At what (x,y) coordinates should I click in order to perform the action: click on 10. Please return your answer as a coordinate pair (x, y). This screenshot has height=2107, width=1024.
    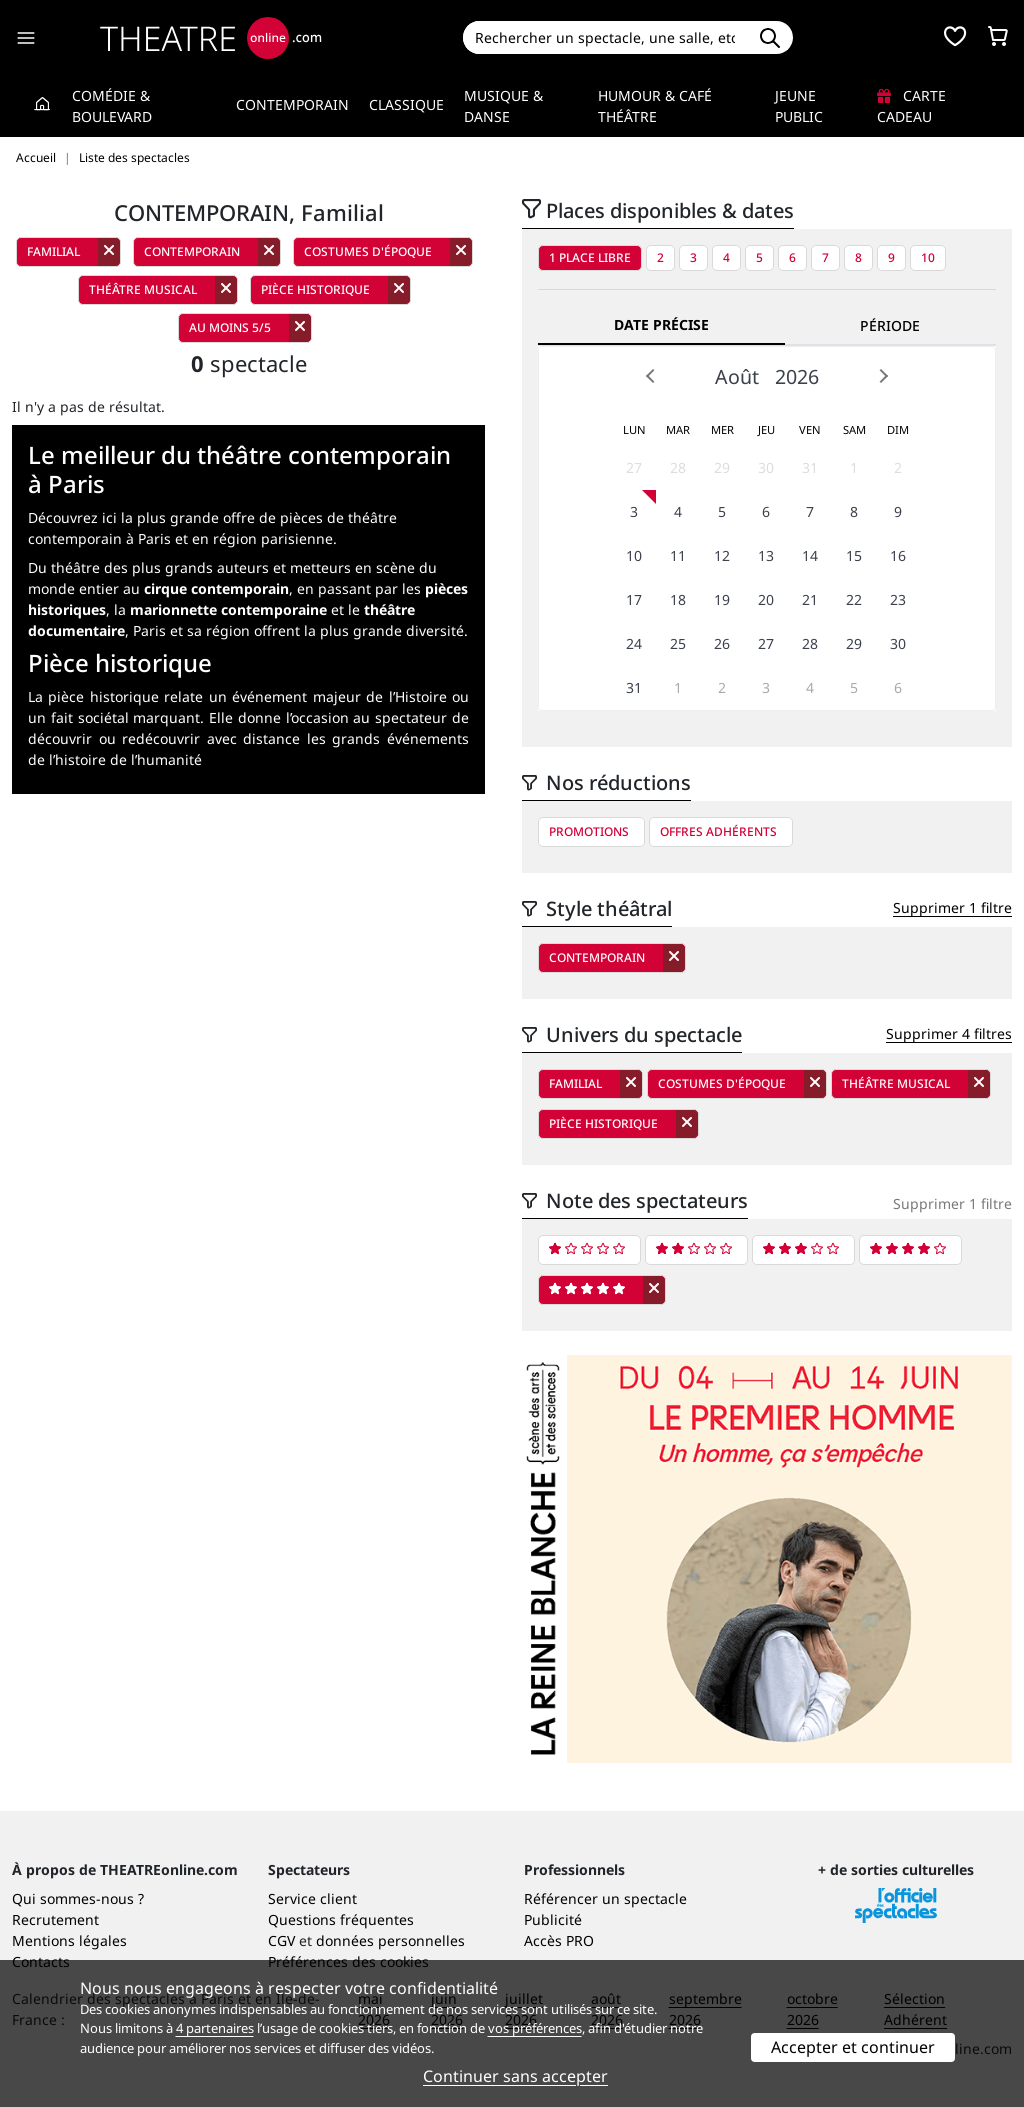
    Looking at the image, I should click on (928, 257).